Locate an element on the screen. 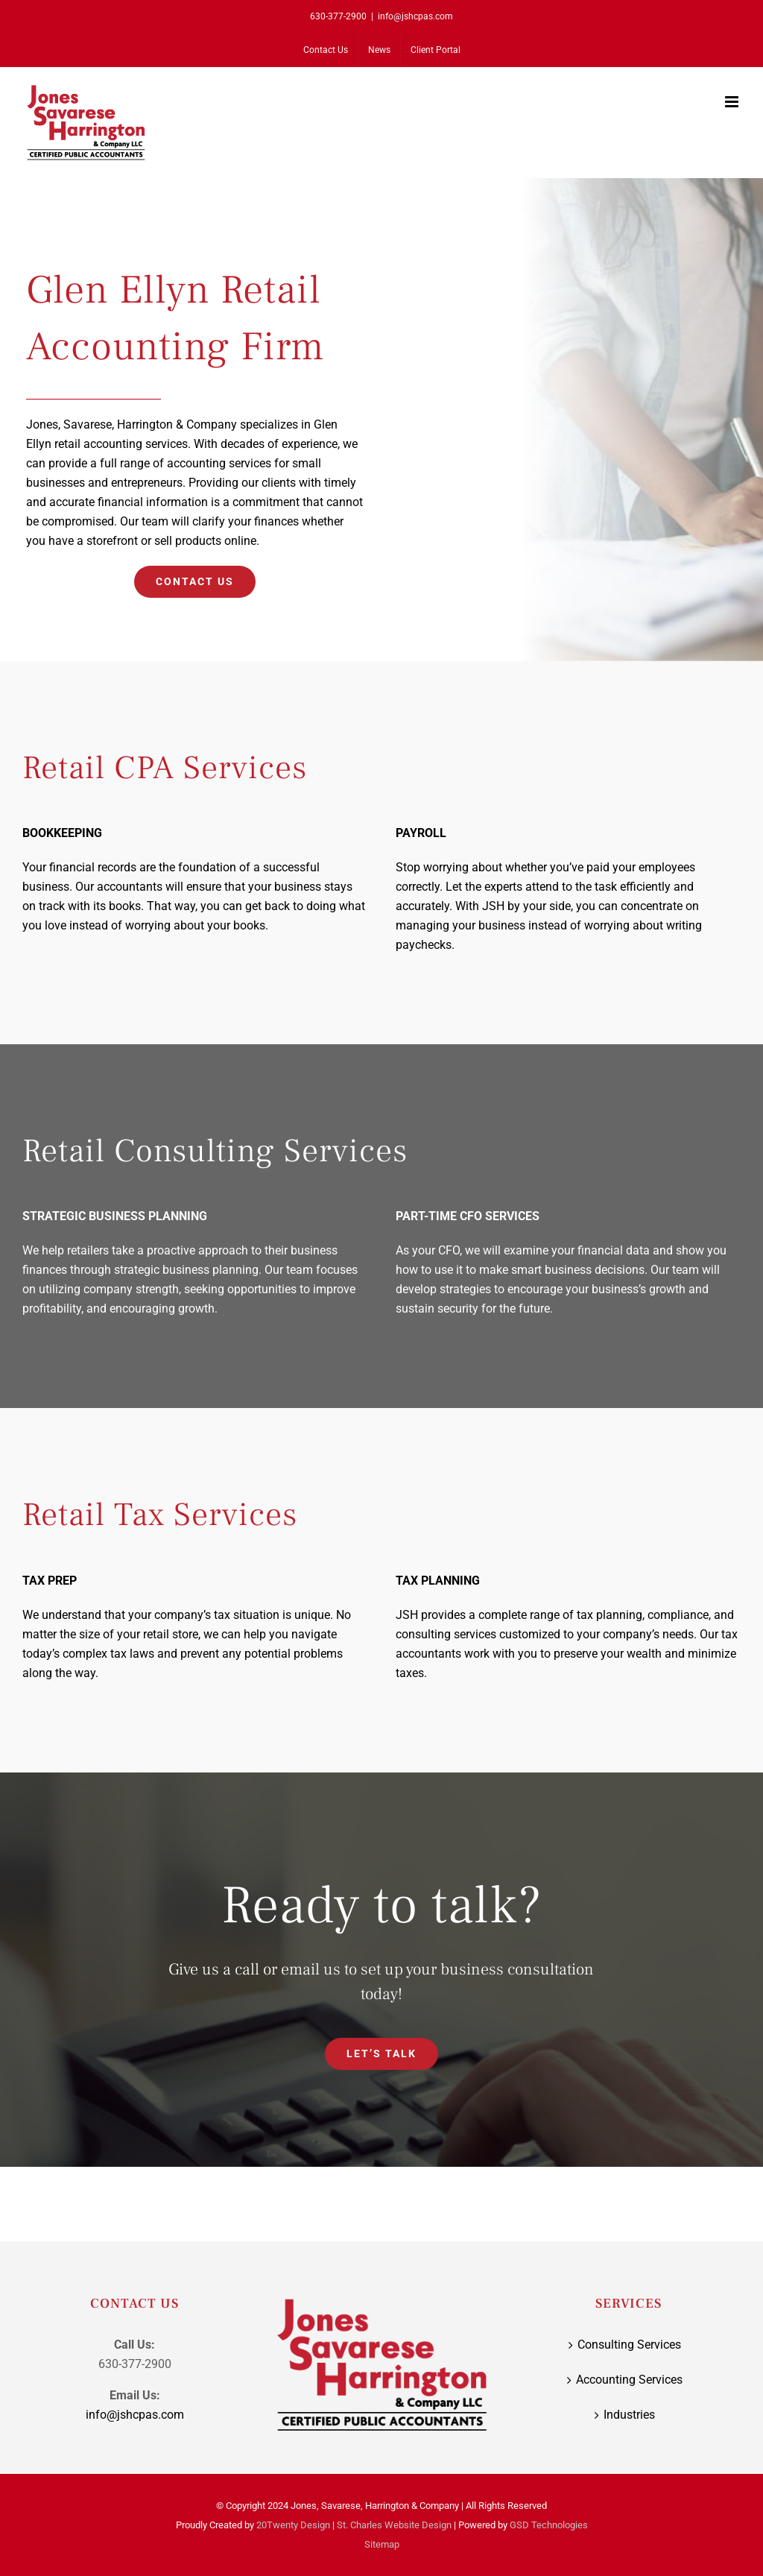 The height and width of the screenshot is (2576, 763). Consulting Services is located at coordinates (629, 2344).